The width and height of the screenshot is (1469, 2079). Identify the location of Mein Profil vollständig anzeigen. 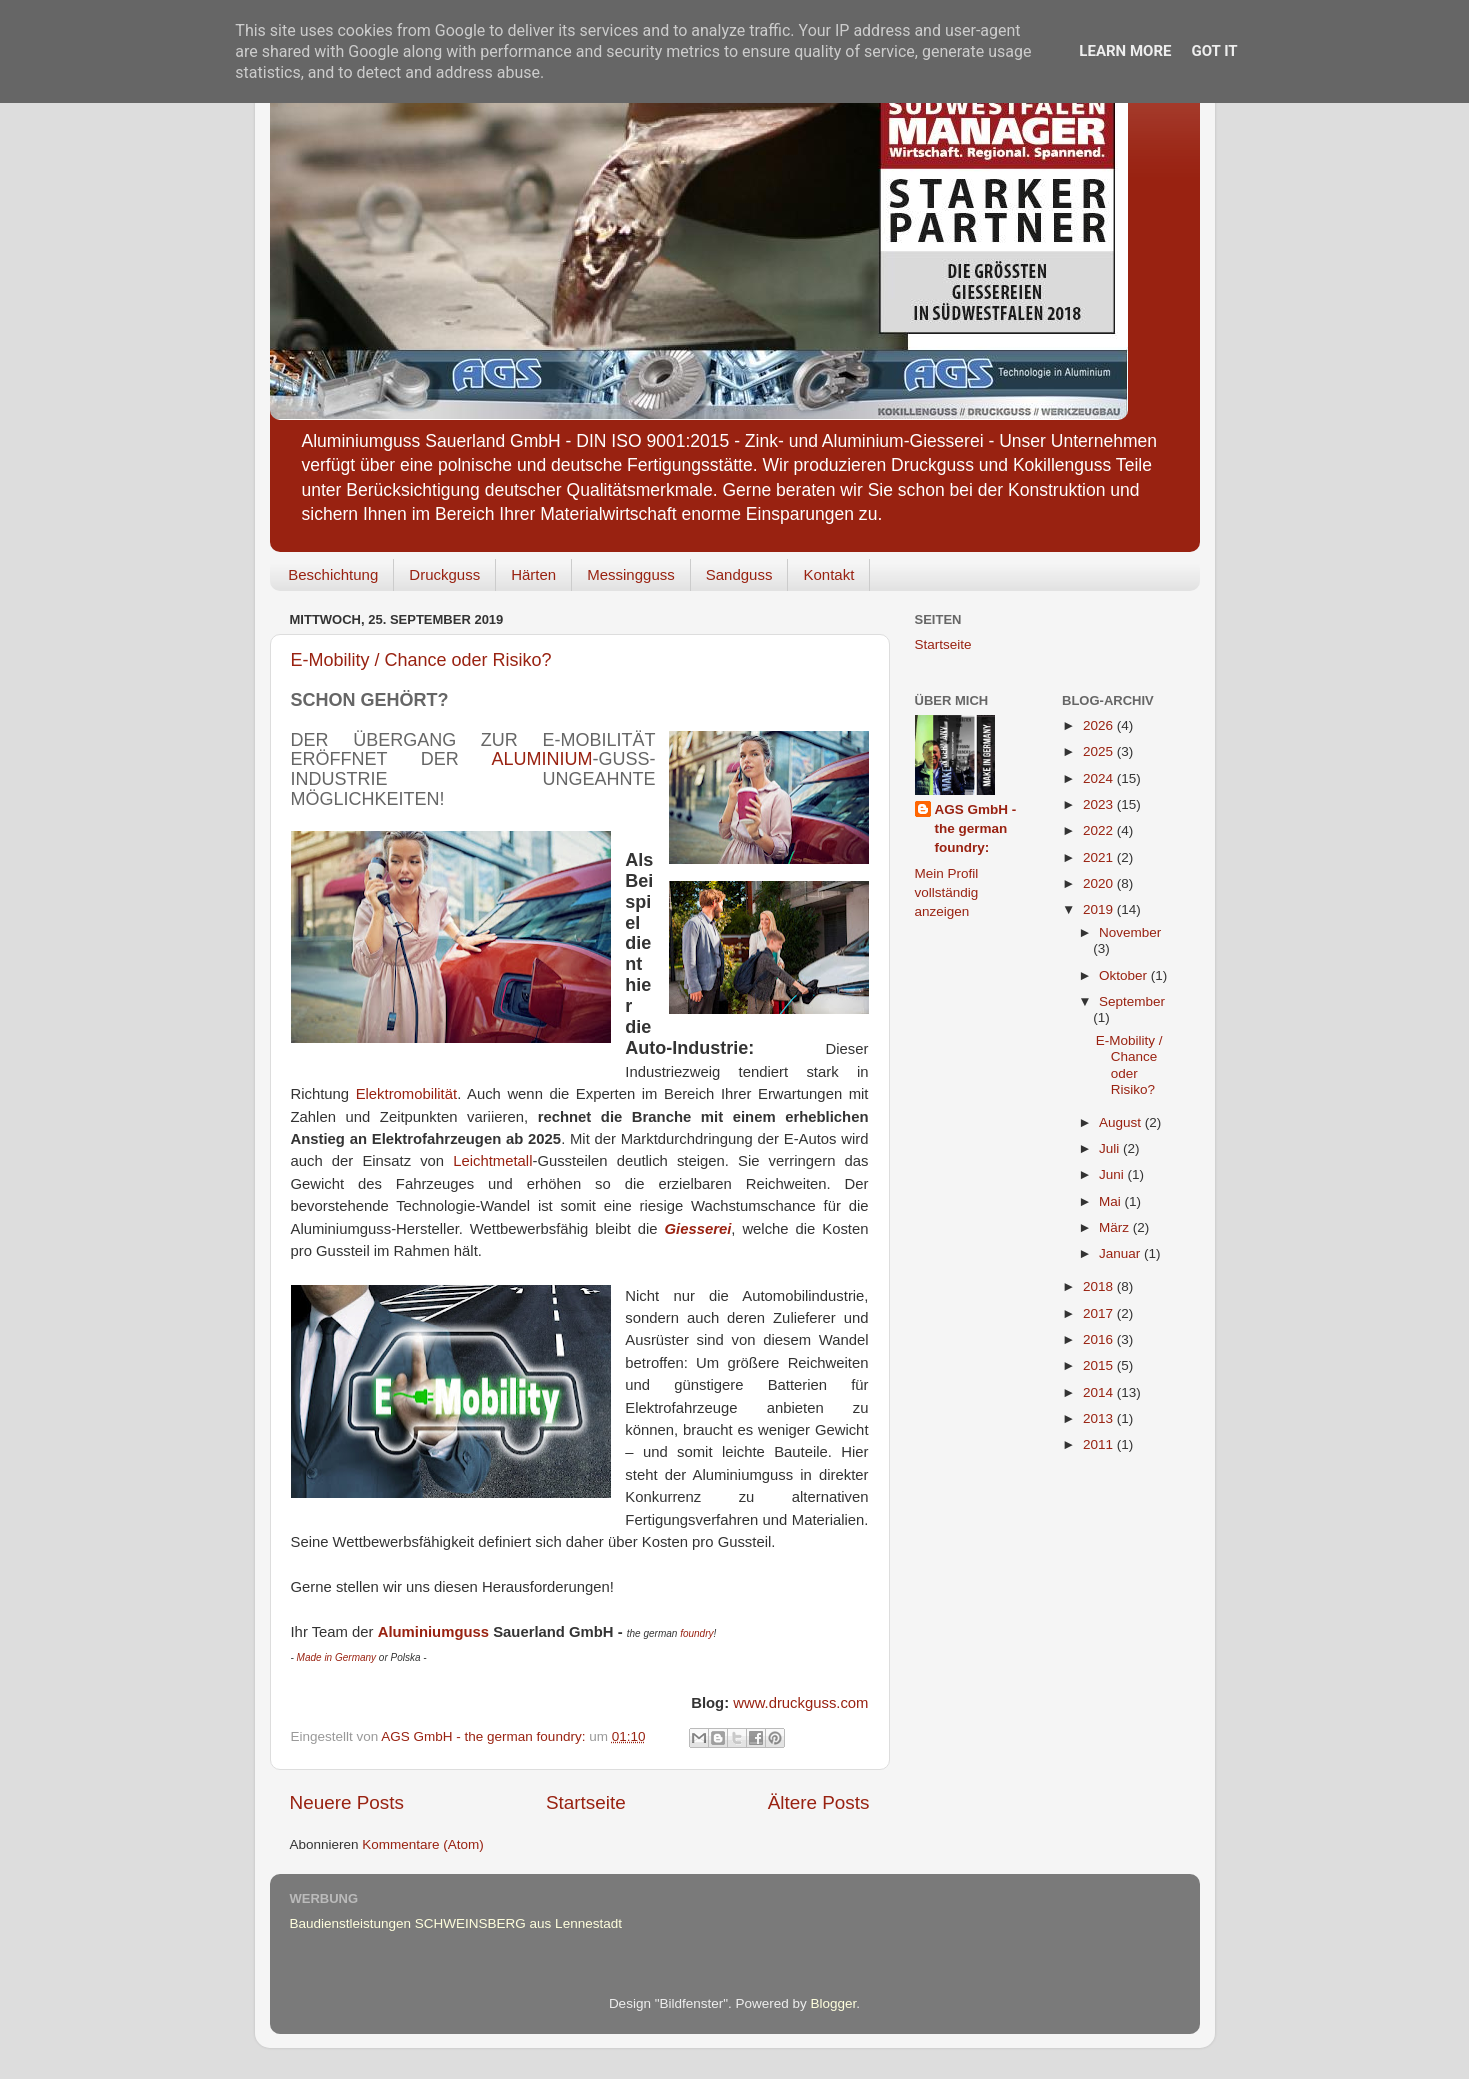
(947, 892).